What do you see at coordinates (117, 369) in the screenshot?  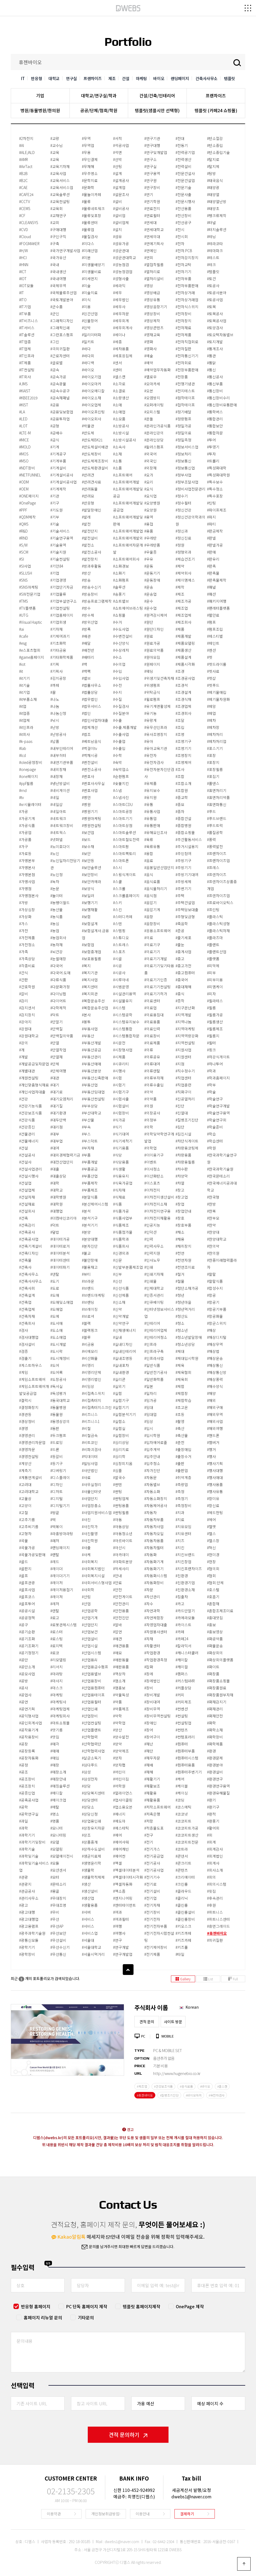 I see `#센터` at bounding box center [117, 369].